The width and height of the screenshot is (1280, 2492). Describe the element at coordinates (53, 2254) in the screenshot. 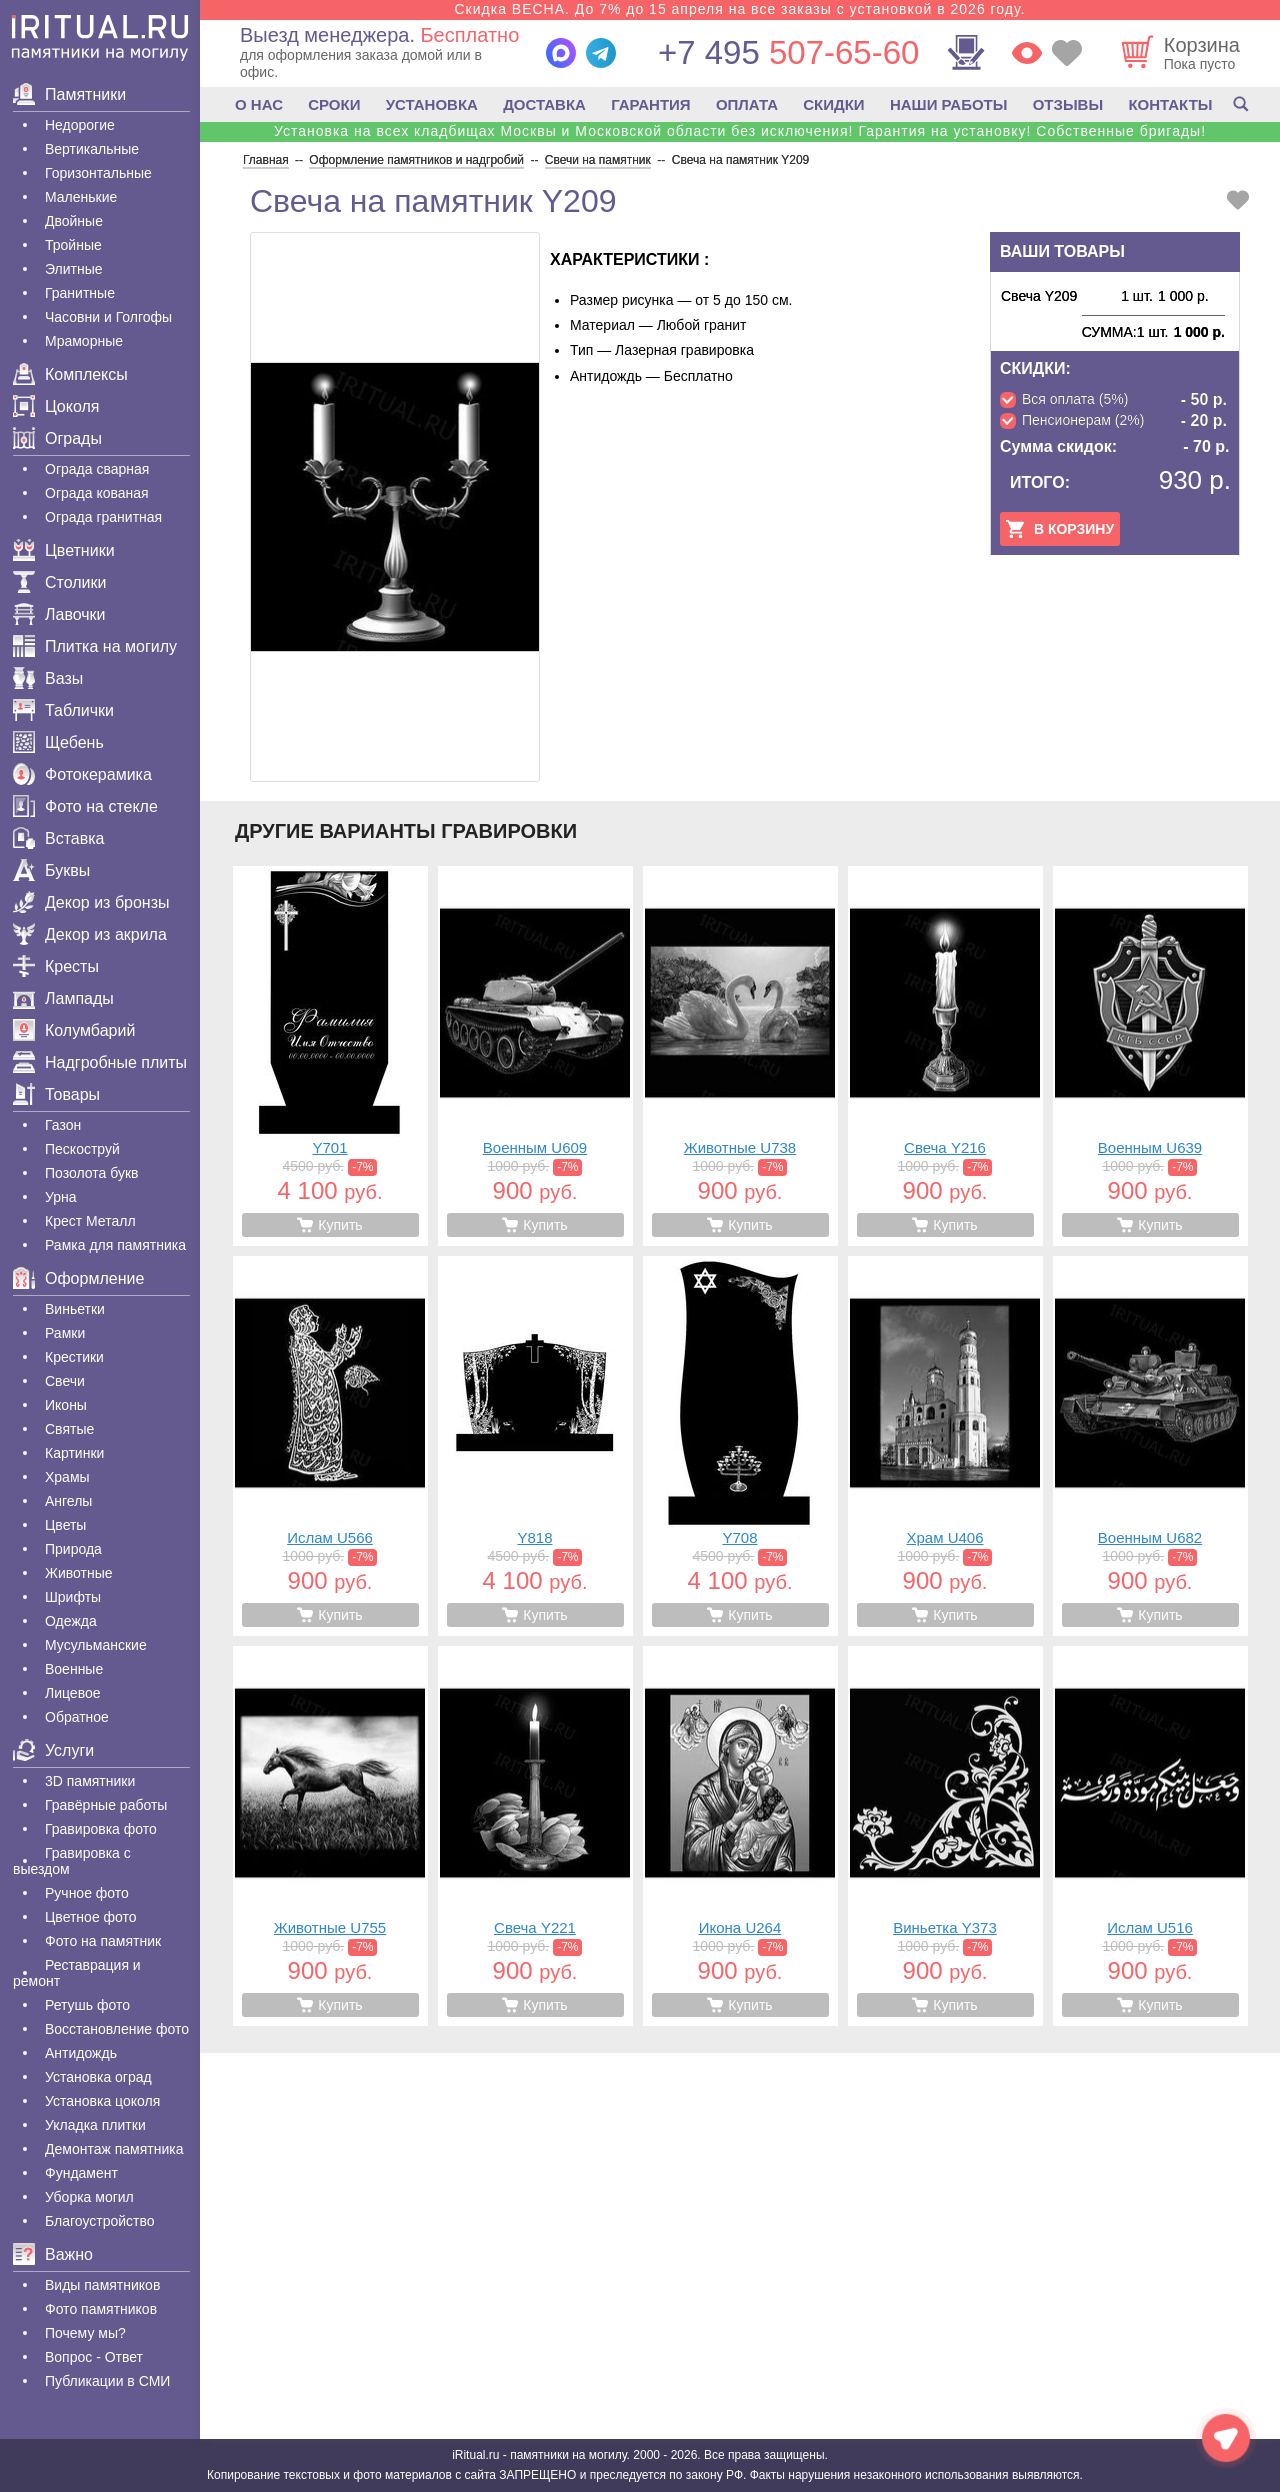

I see `Важно` at that location.